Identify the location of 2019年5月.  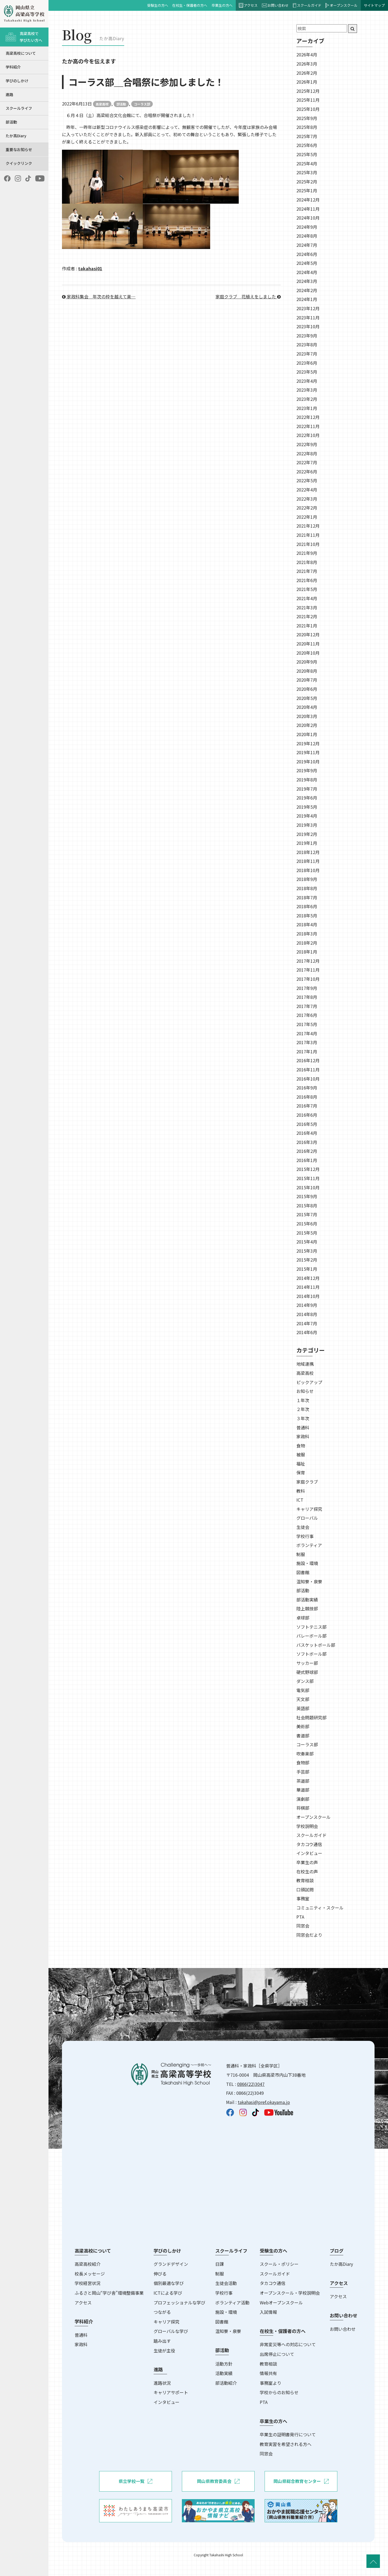
(306, 807).